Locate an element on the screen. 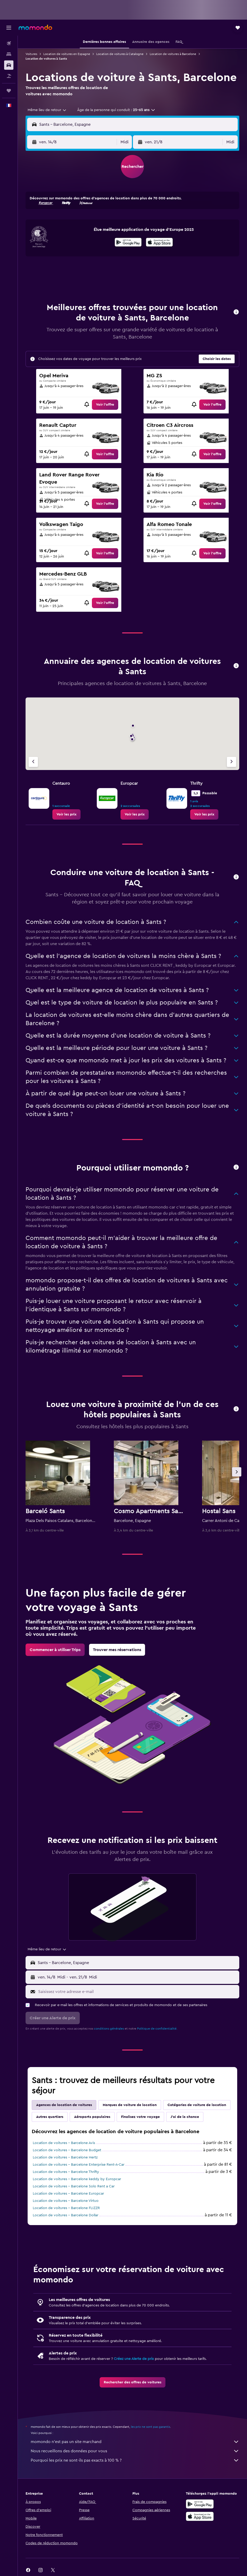  [Rechercher des vols] is located at coordinates (8, 43).